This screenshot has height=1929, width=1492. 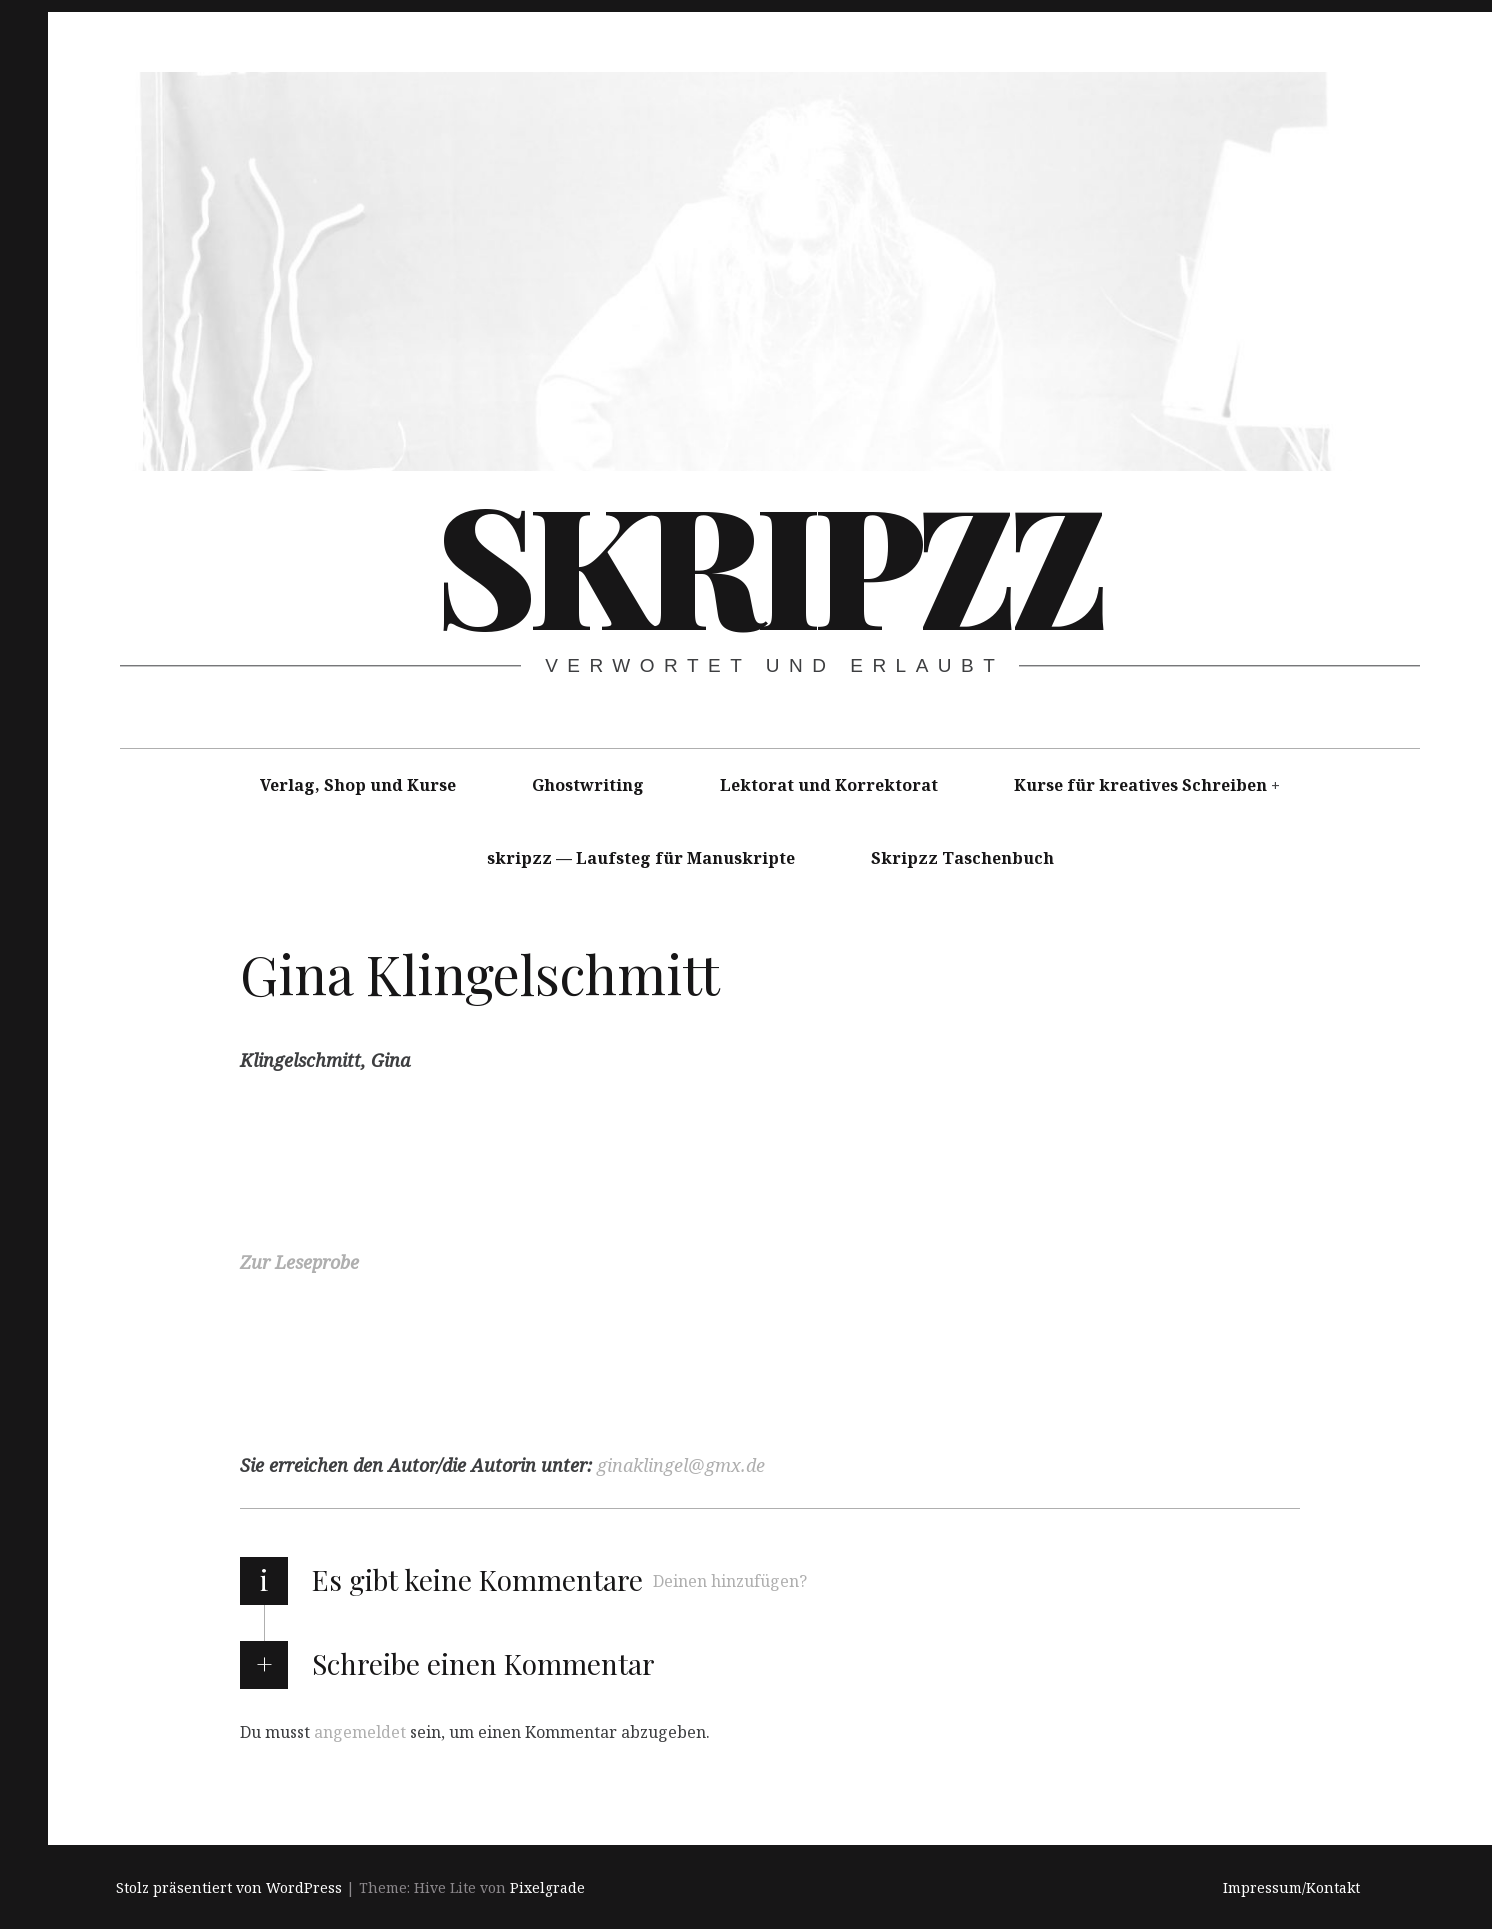 I want to click on ginaklingel@gmx.de, so click(x=681, y=1465).